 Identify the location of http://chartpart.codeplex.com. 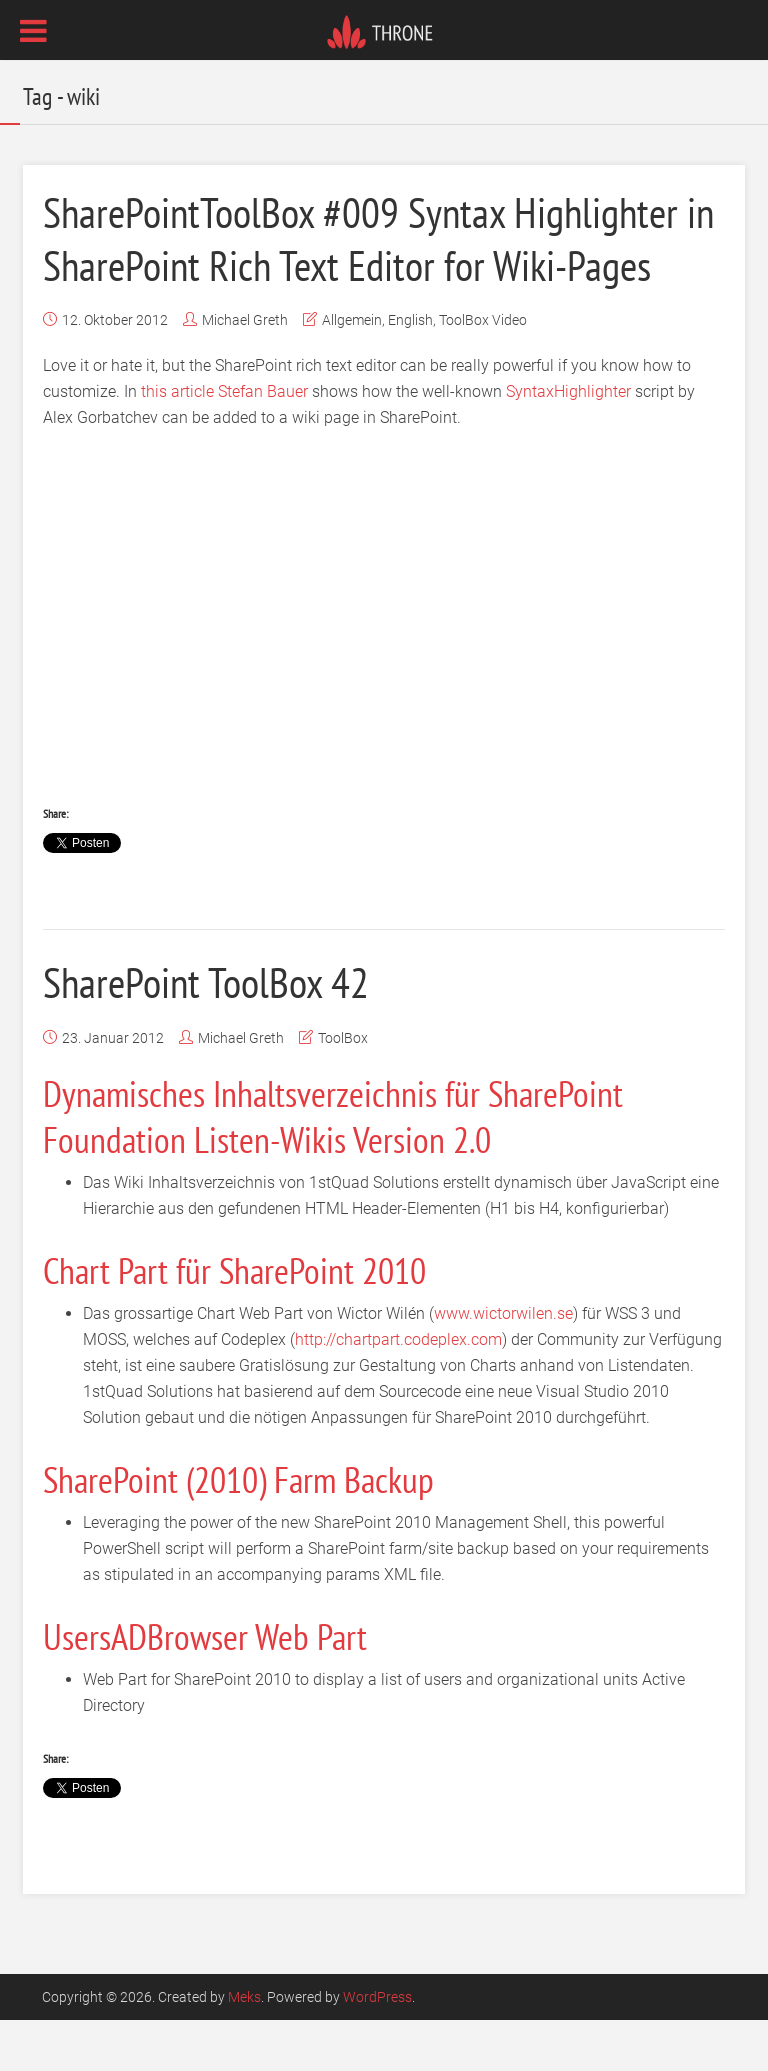
(398, 1389).